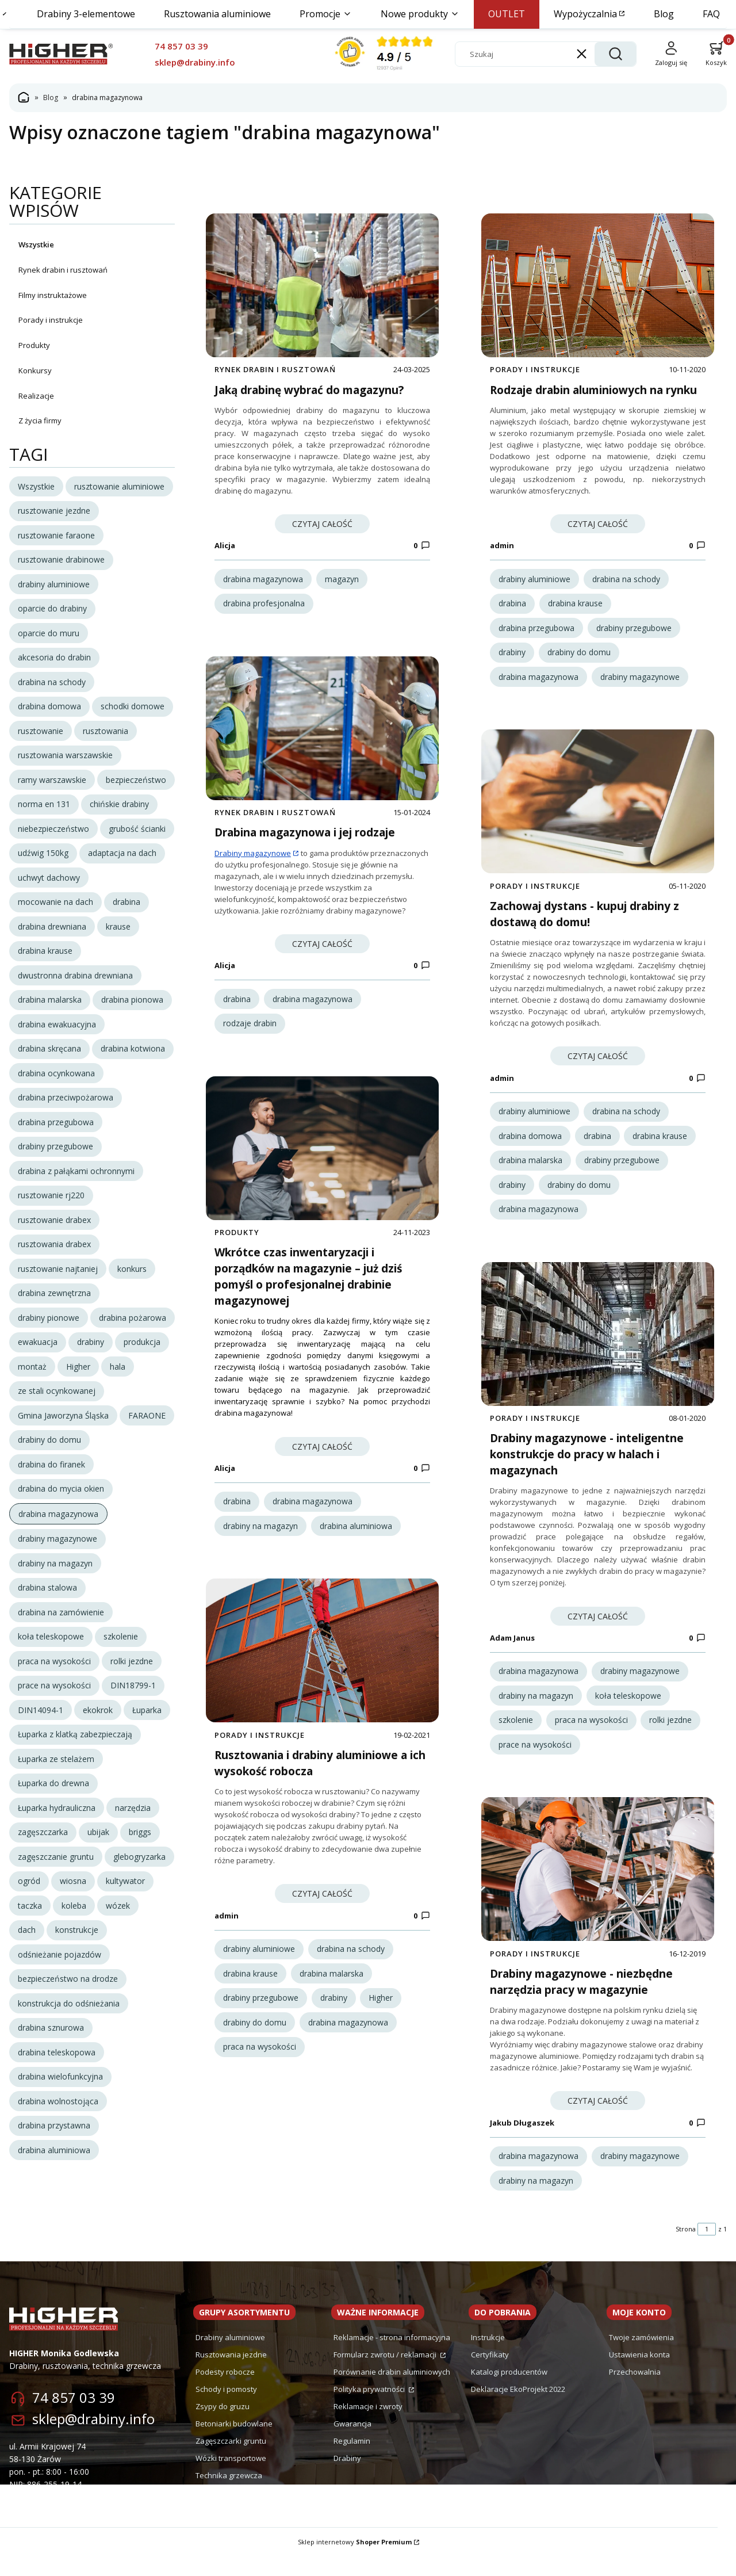  Describe the element at coordinates (230, 2460) in the screenshot. I see `Zagęszczarki gruntu` at that location.